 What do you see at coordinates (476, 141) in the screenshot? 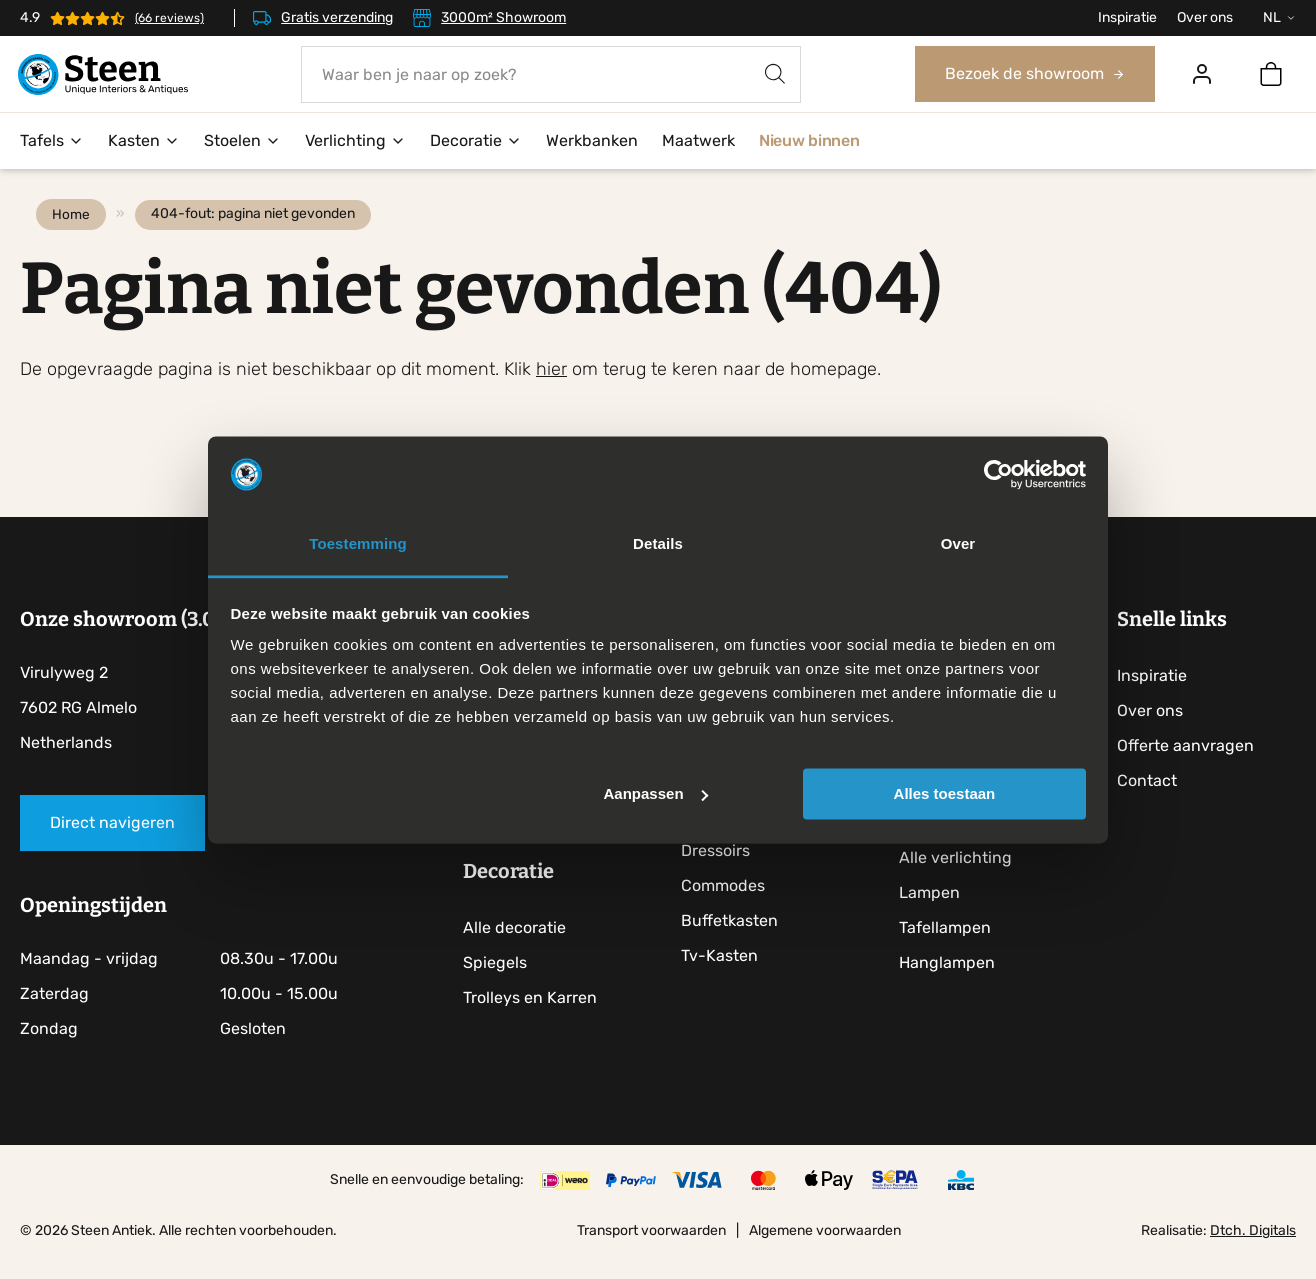
I see `Decoratie` at bounding box center [476, 141].